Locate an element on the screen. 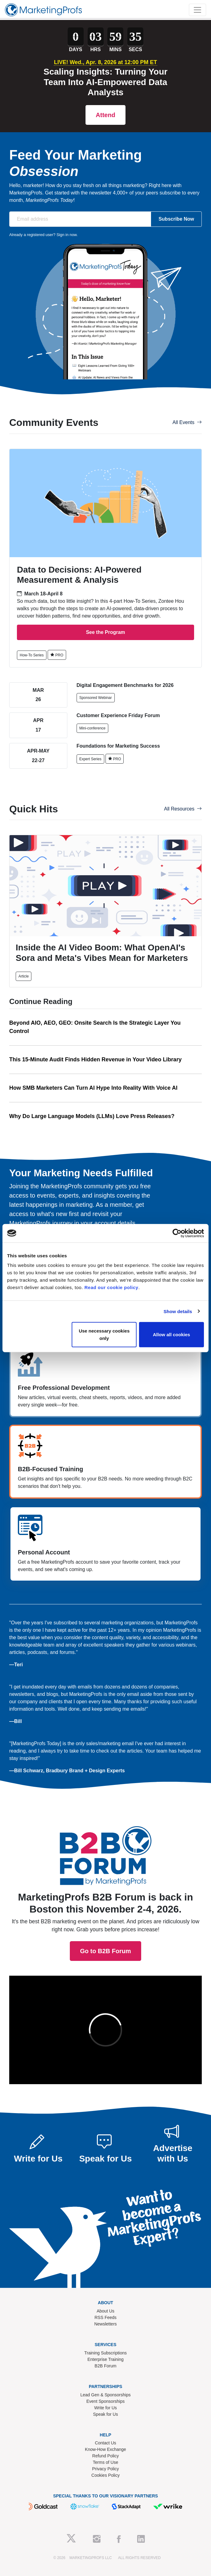 This screenshot has width=211, height=2576. Enterprise Training is located at coordinates (105, 2359).